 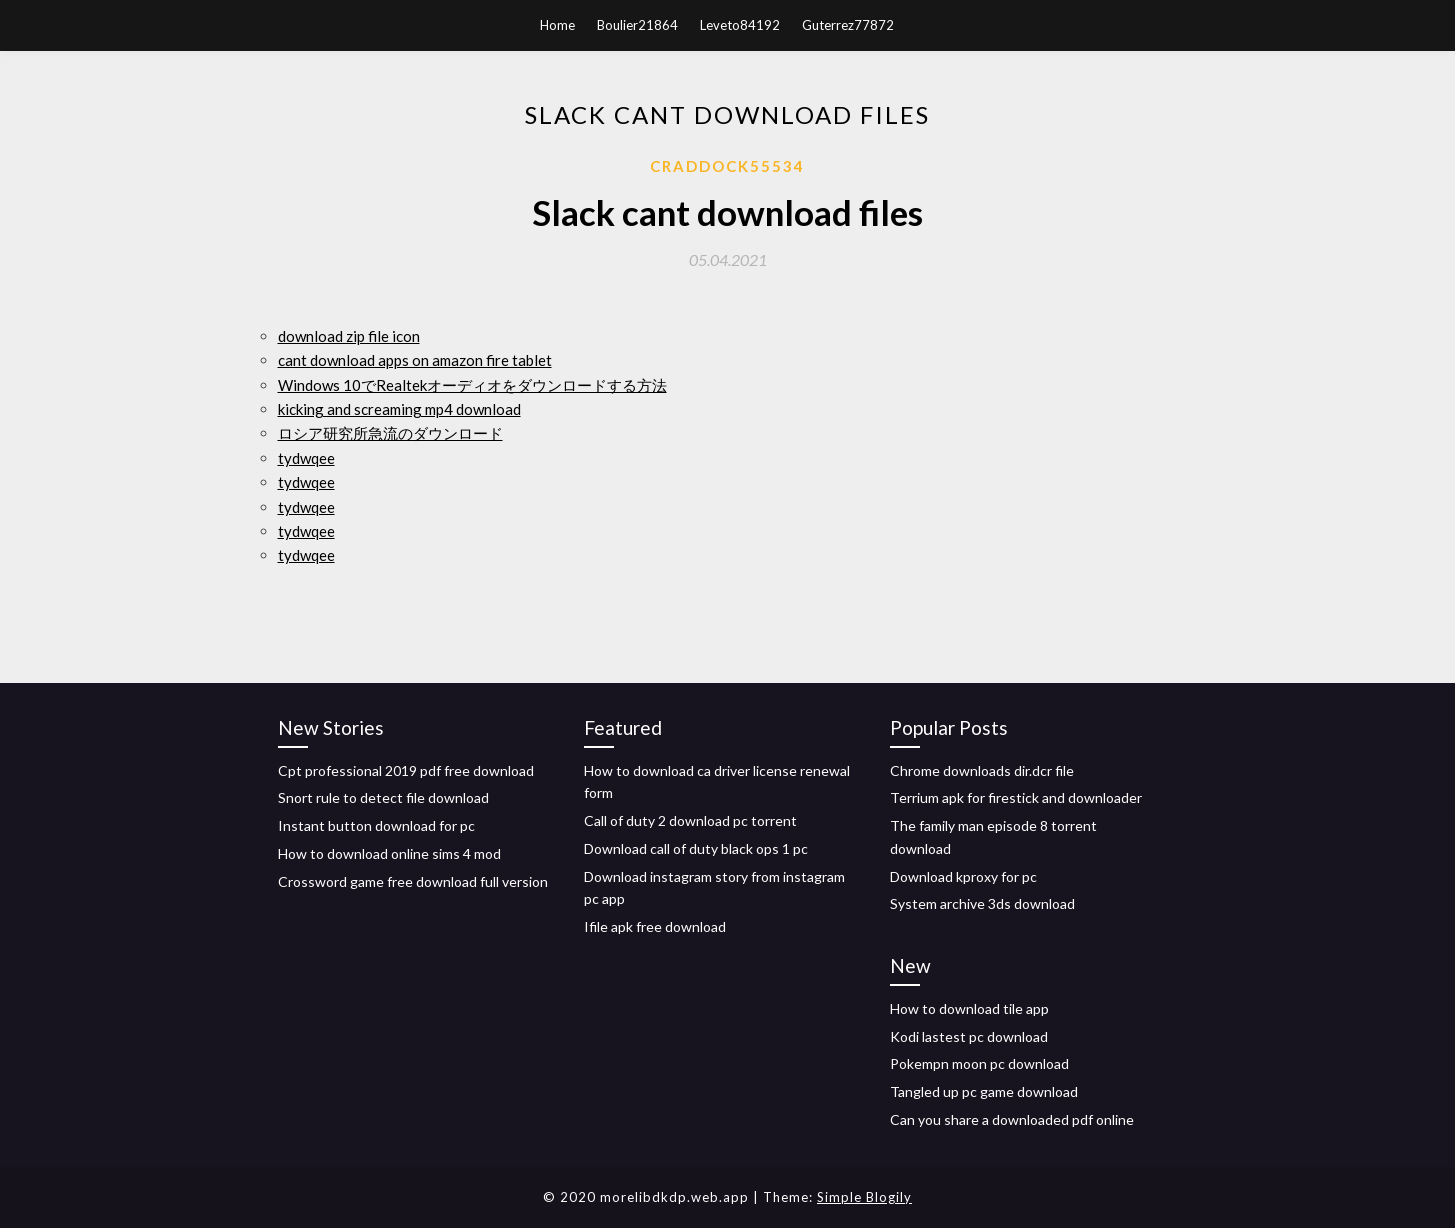 I want to click on cant download apps on amazon fire tablet, so click(x=415, y=360).